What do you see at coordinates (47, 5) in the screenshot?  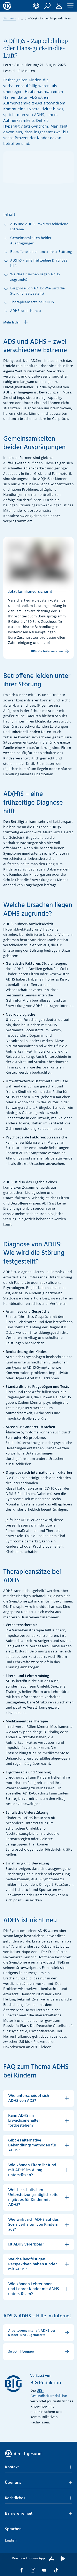 I see `[button]` at bounding box center [47, 5].